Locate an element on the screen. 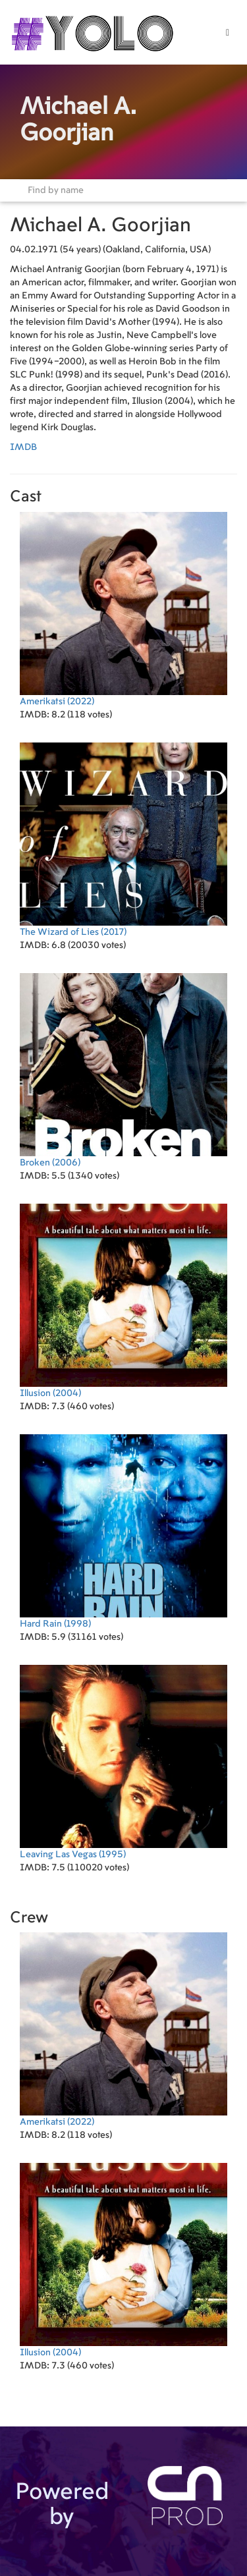 The image size is (247, 2576). (2017) is located at coordinates (123, 839).